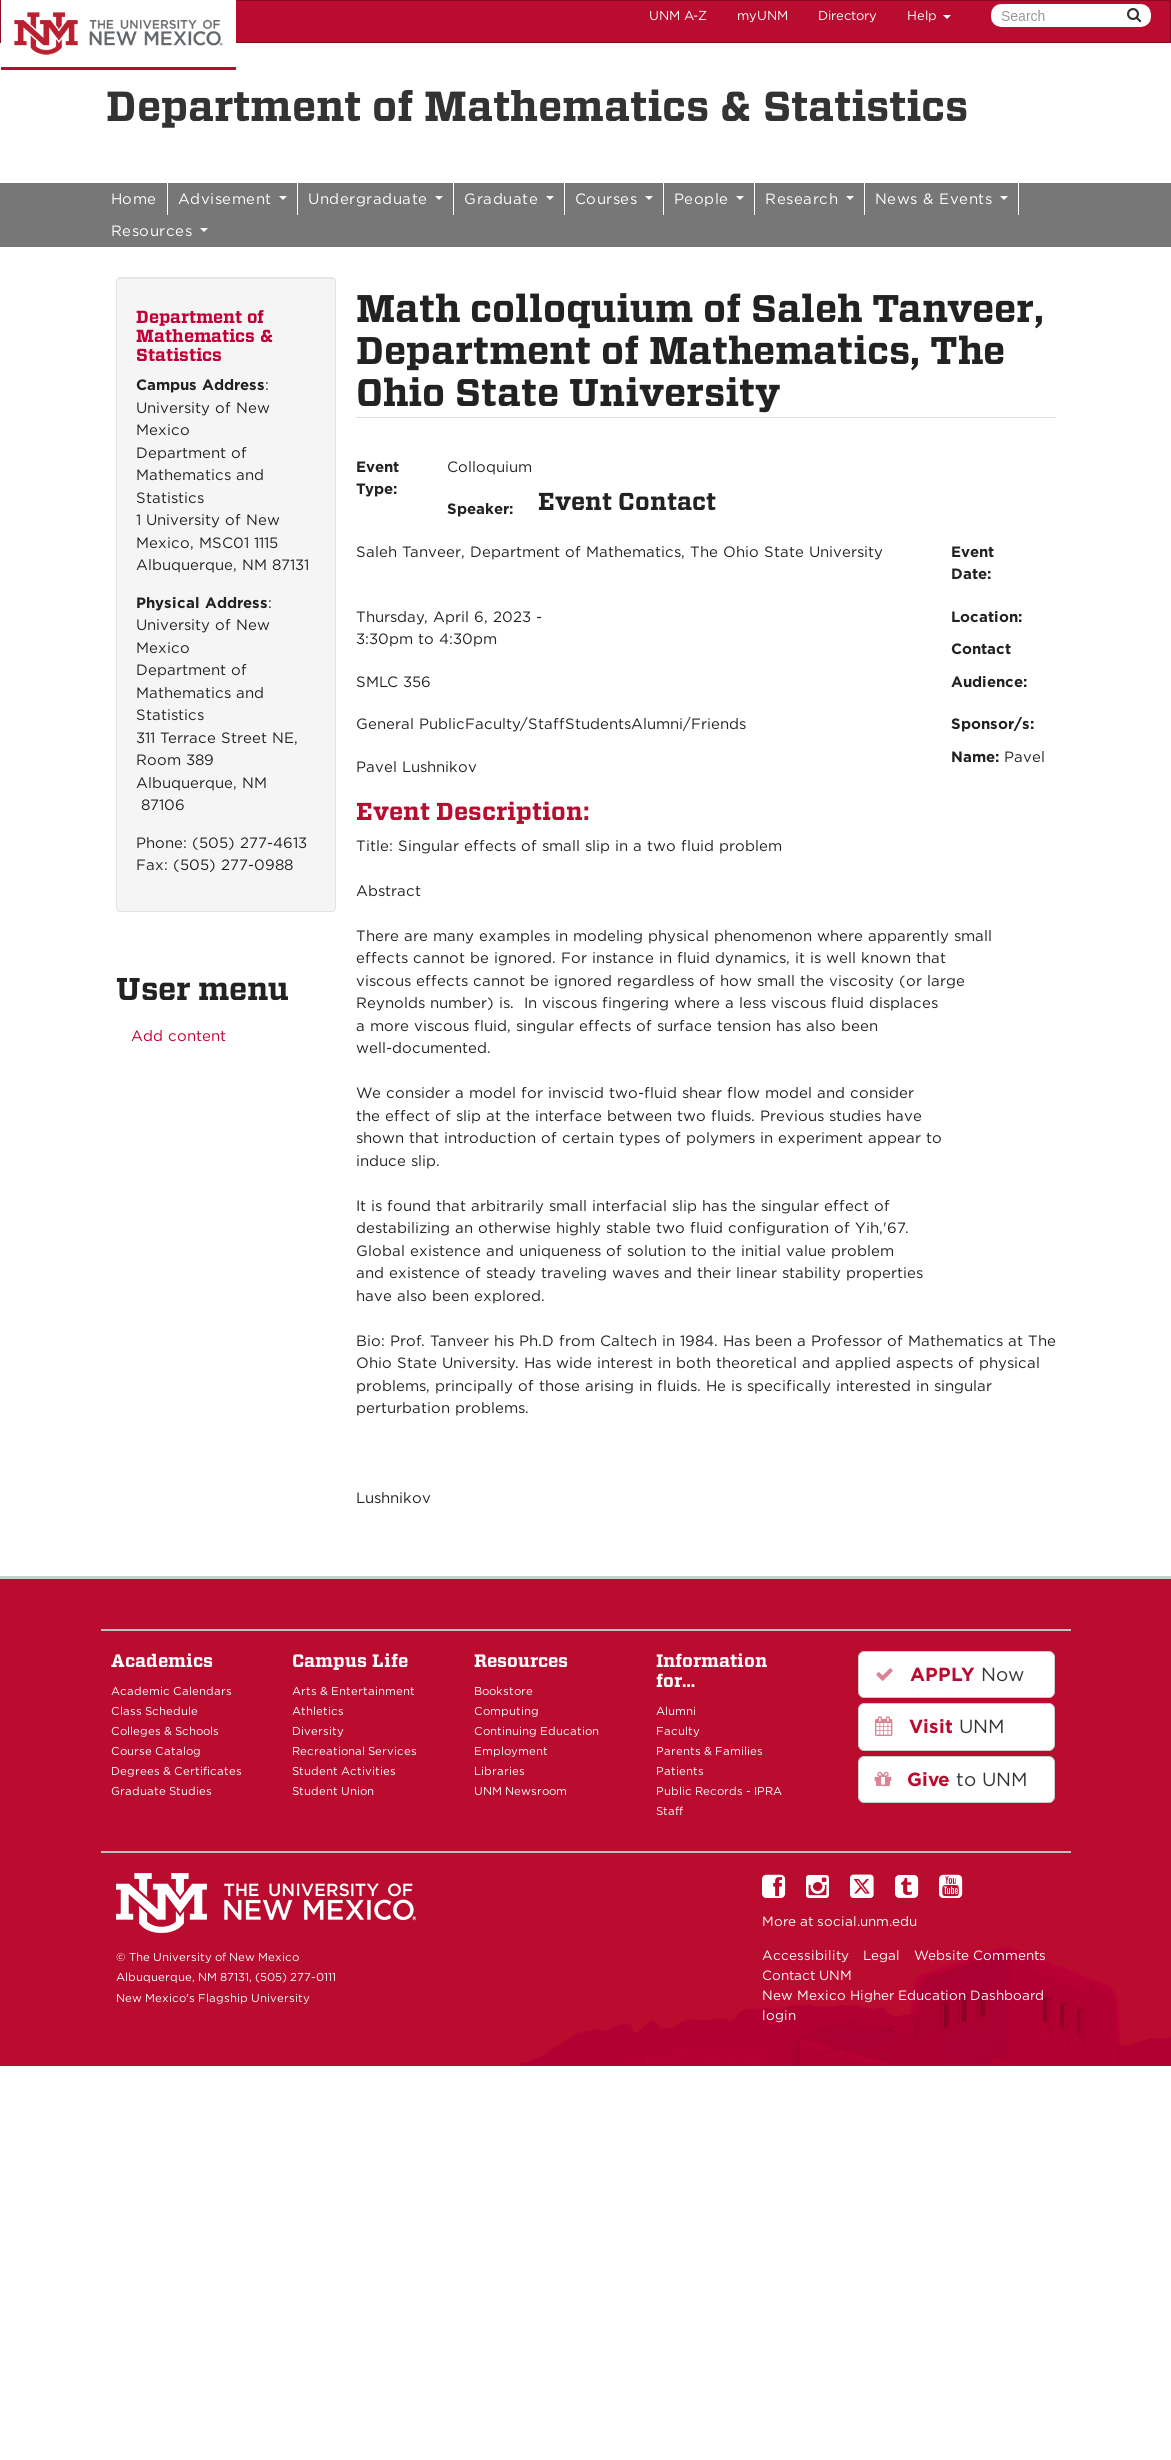  Describe the element at coordinates (709, 199) in the screenshot. I see `People` at that location.